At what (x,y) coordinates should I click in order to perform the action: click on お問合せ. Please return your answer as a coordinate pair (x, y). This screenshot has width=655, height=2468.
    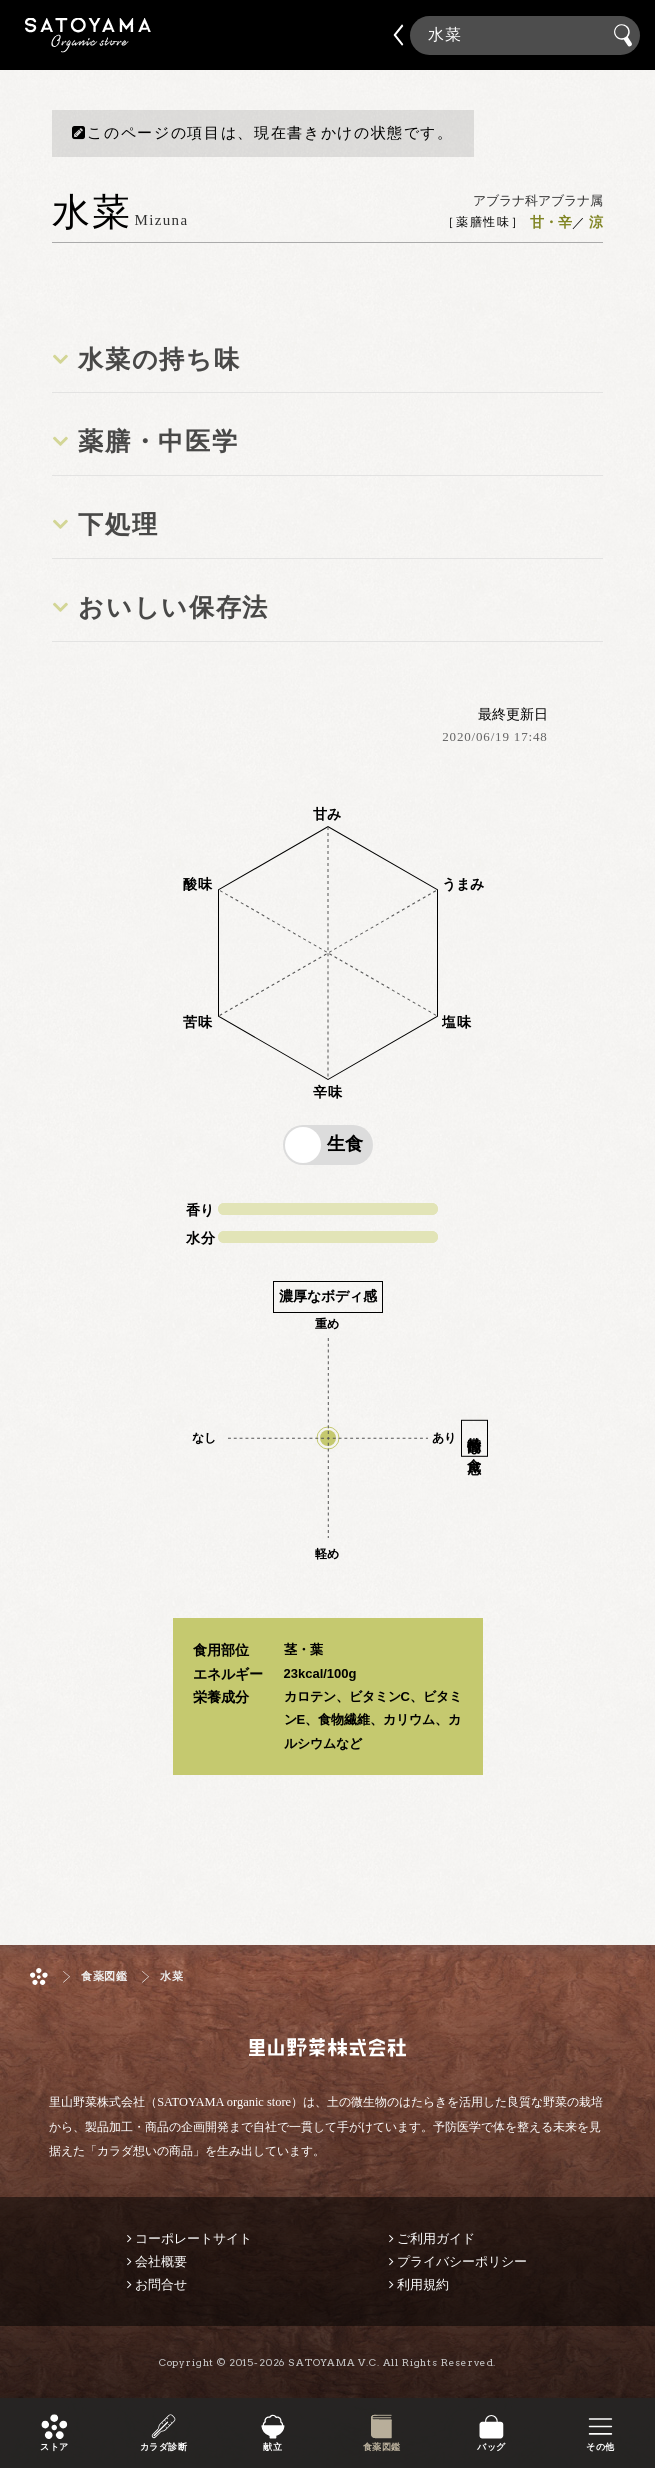
    Looking at the image, I should click on (161, 2284).